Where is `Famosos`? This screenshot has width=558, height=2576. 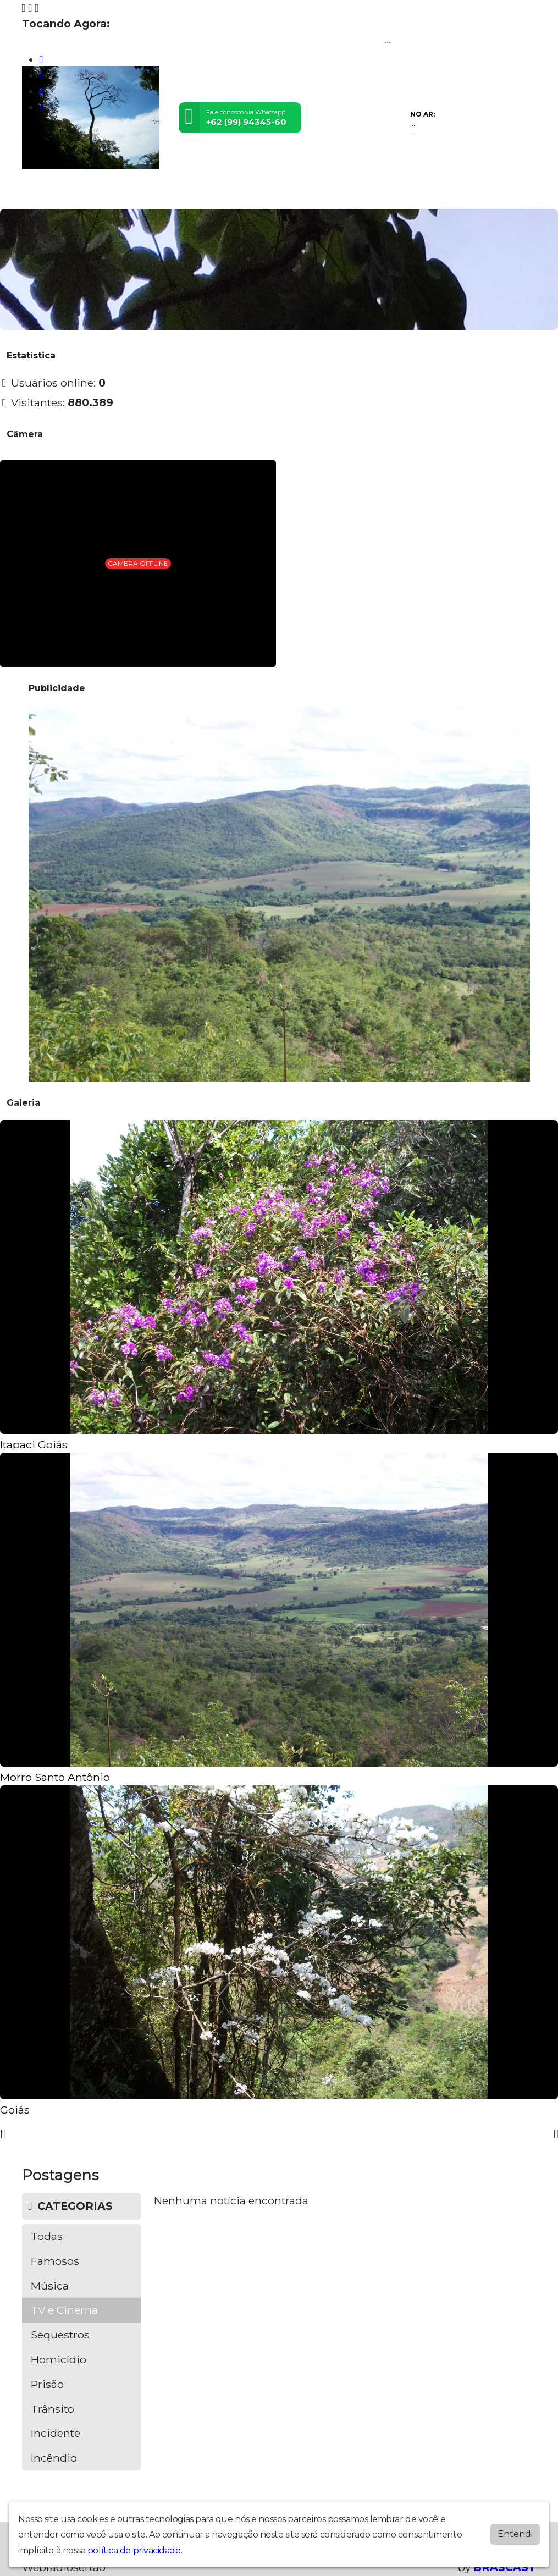
Famosos is located at coordinates (55, 2261).